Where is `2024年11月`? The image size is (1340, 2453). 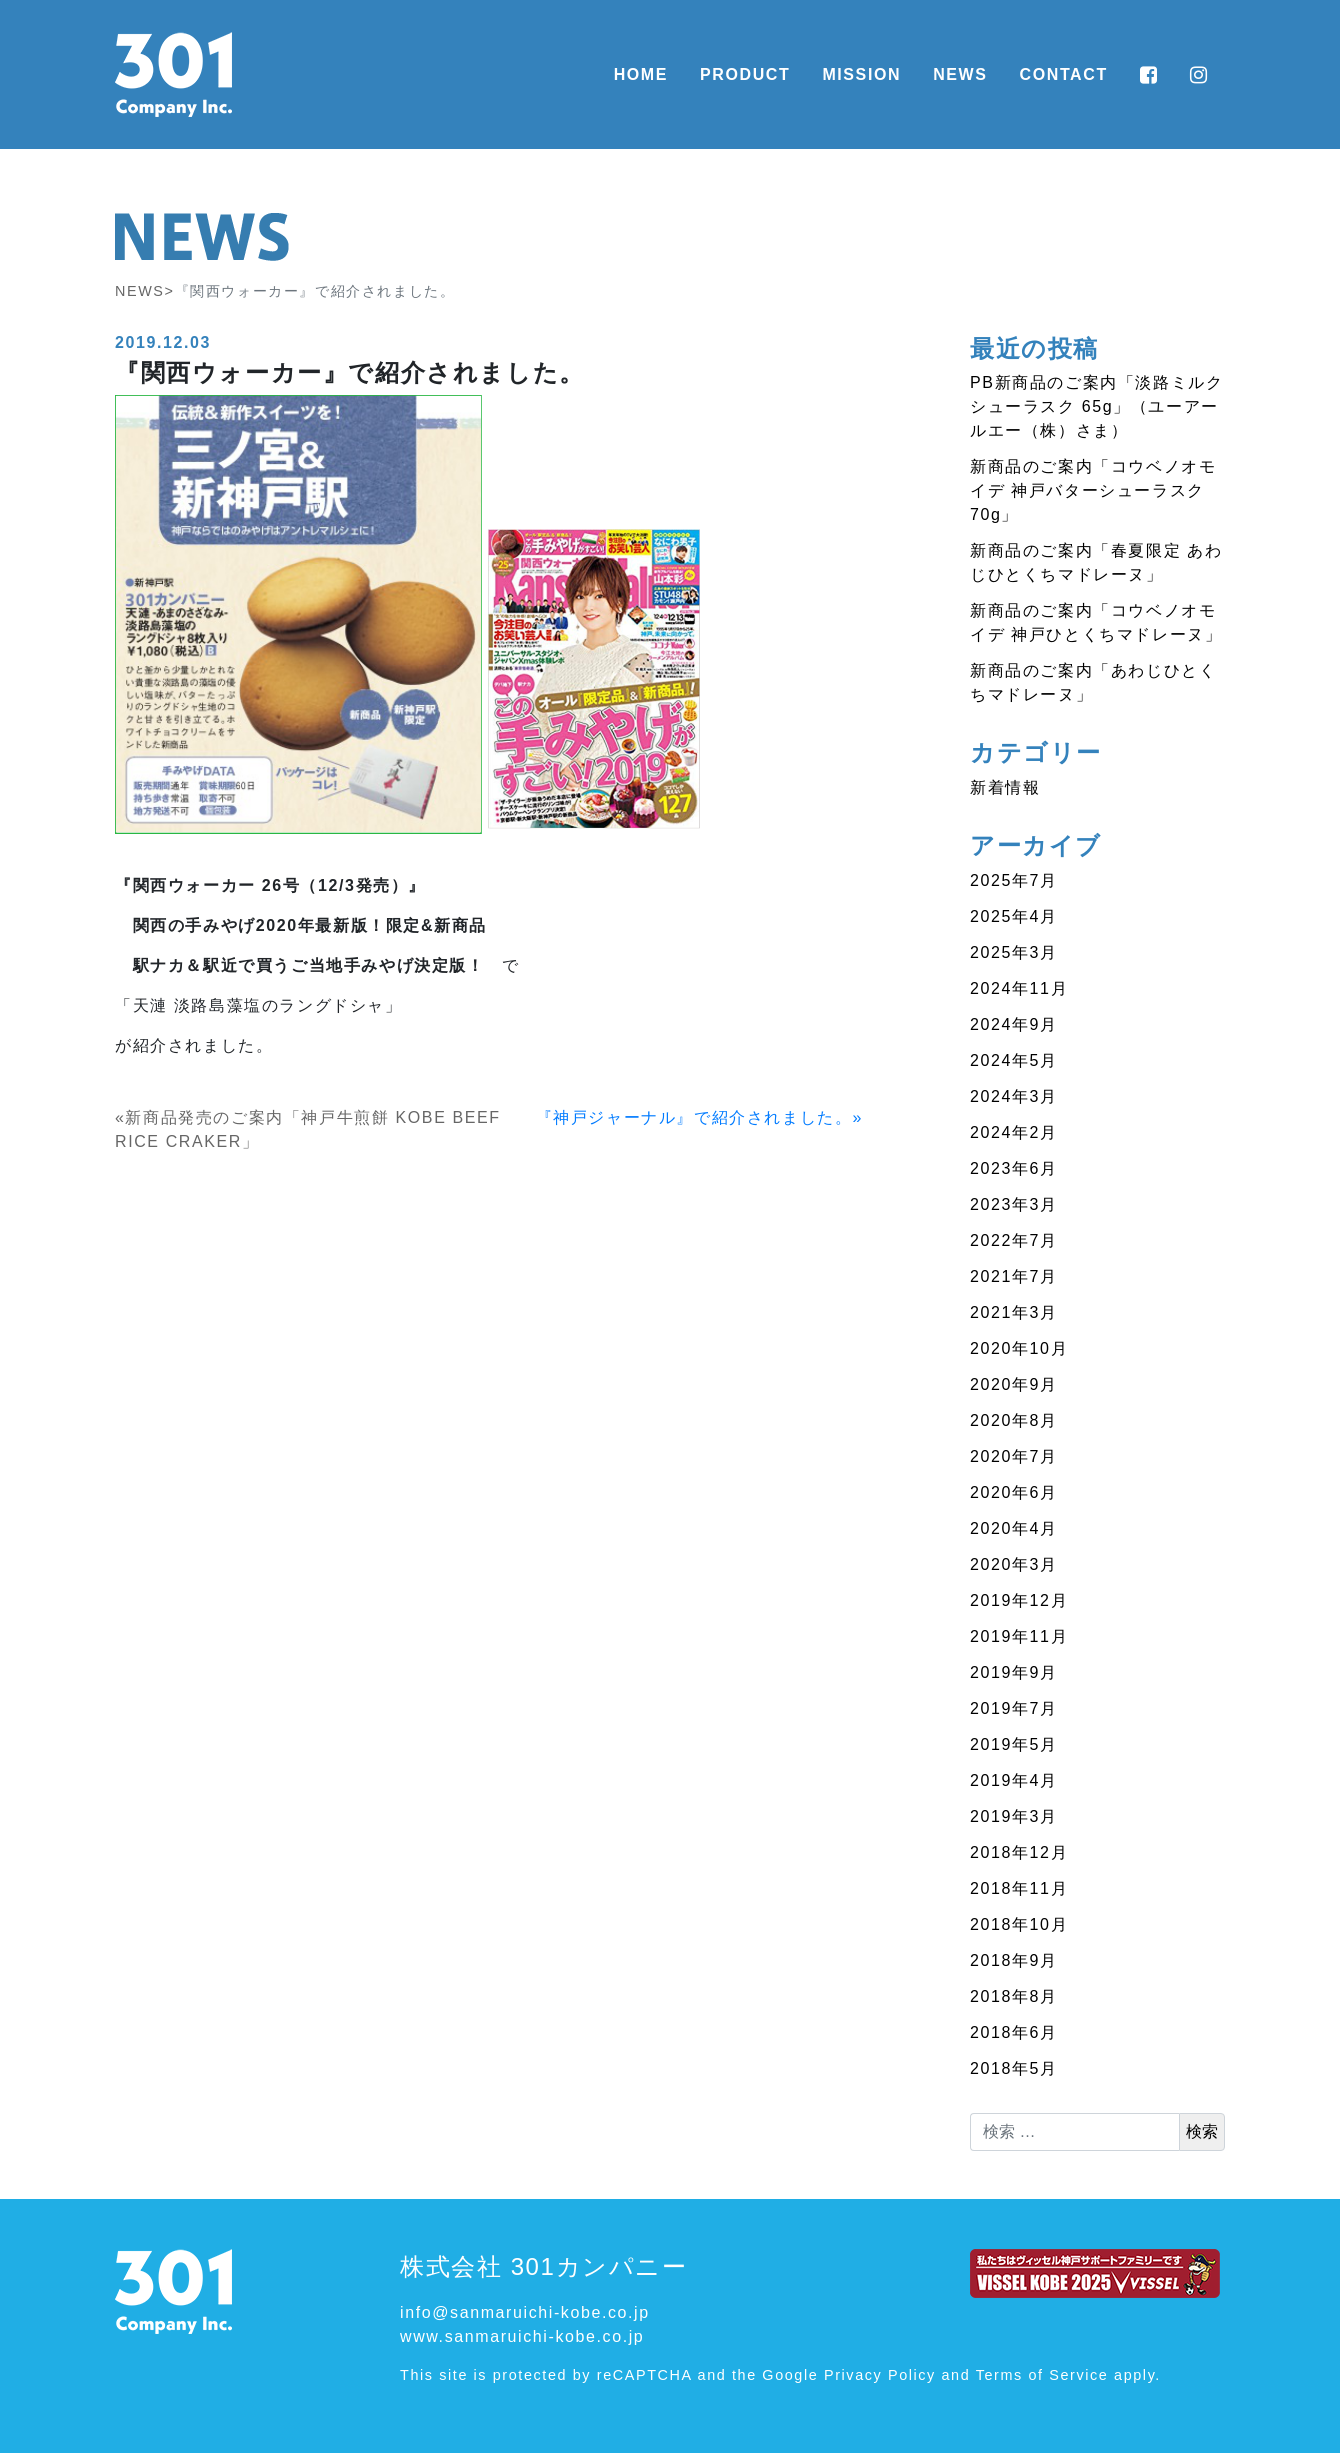 2024年11月 is located at coordinates (1019, 988).